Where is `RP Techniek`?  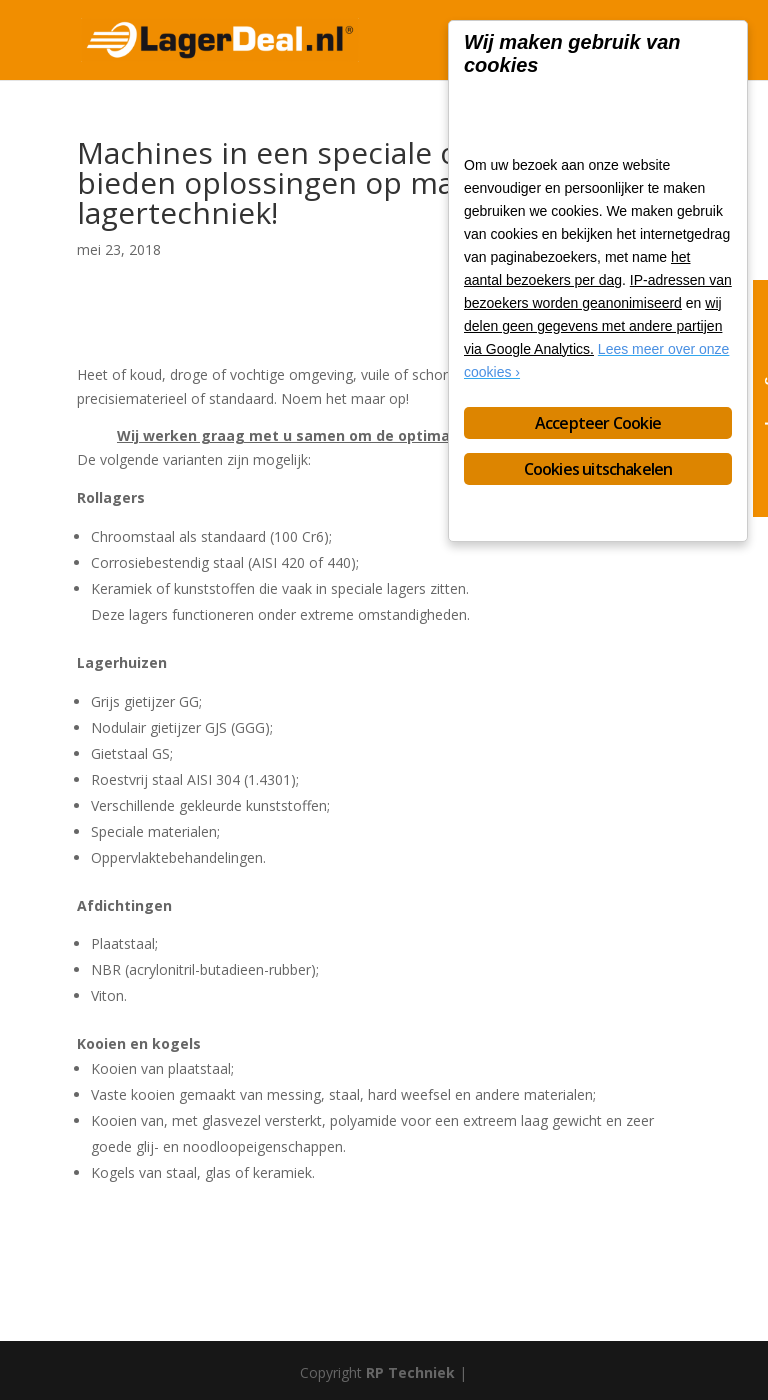 RP Techniek is located at coordinates (410, 1372).